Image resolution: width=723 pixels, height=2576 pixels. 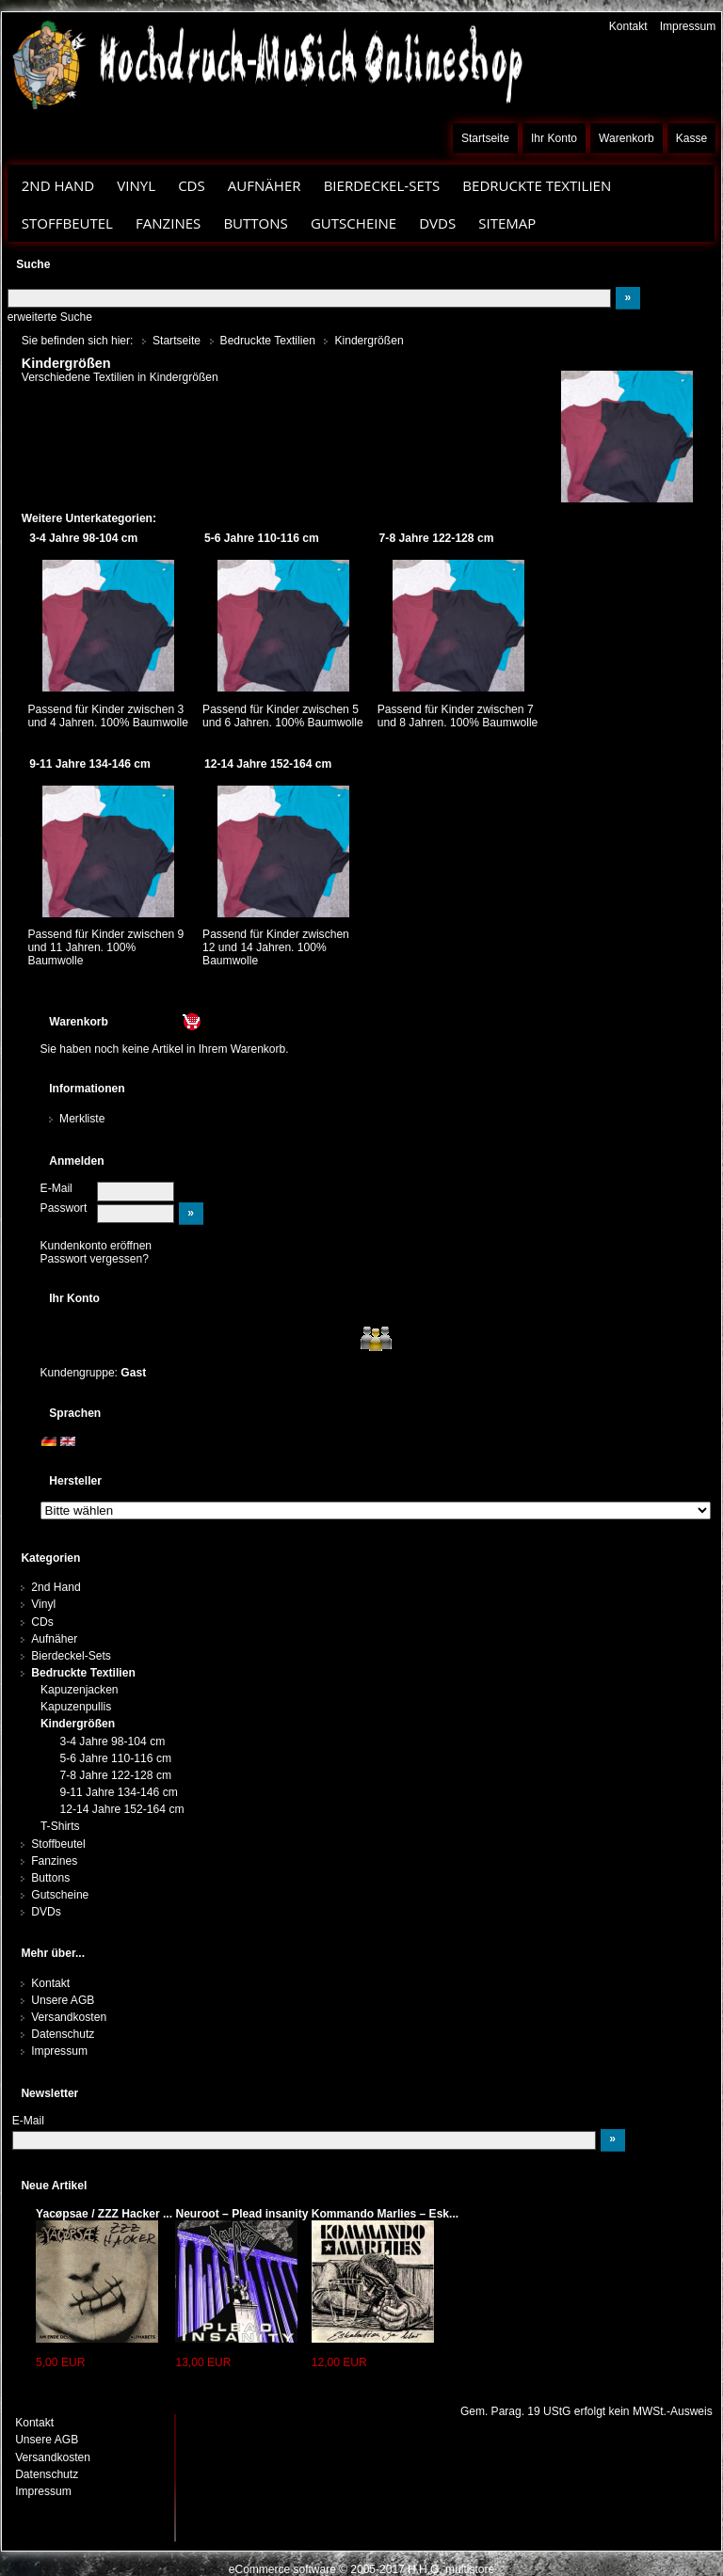 I want to click on 5-6 Jahre 110-116 cm, so click(x=115, y=1758).